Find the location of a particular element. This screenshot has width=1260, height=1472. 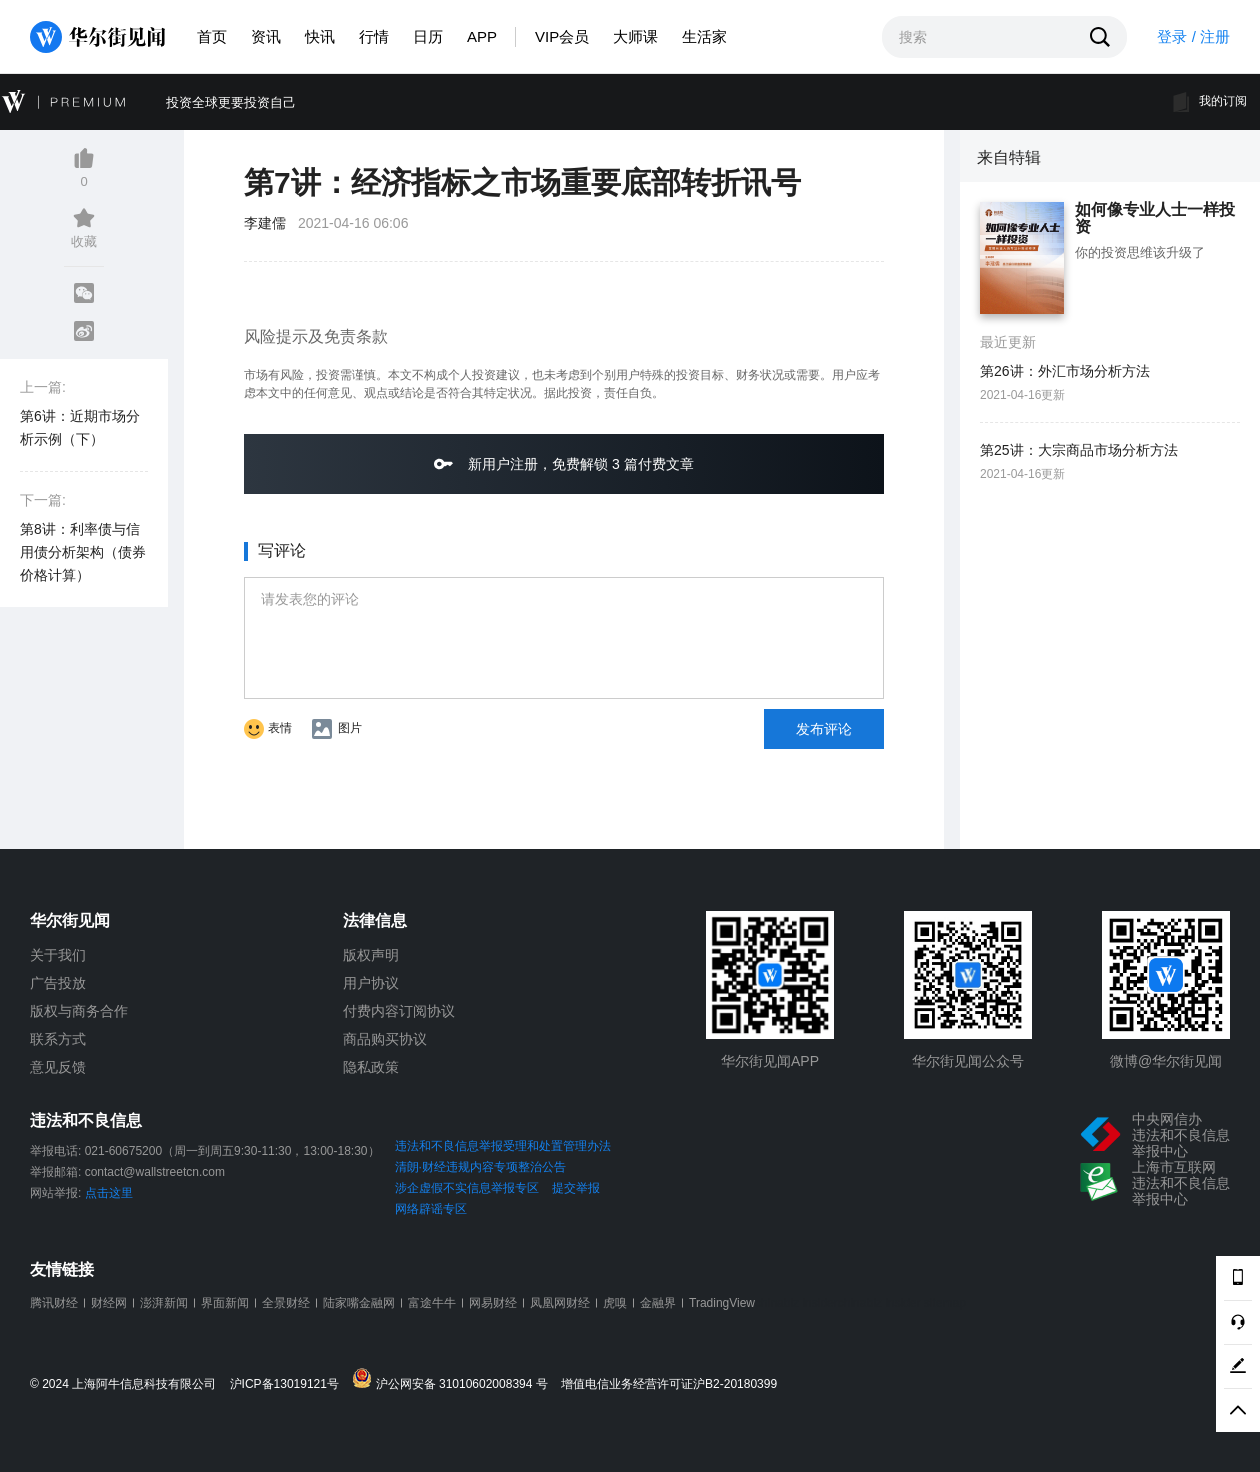

行情 is located at coordinates (374, 36).